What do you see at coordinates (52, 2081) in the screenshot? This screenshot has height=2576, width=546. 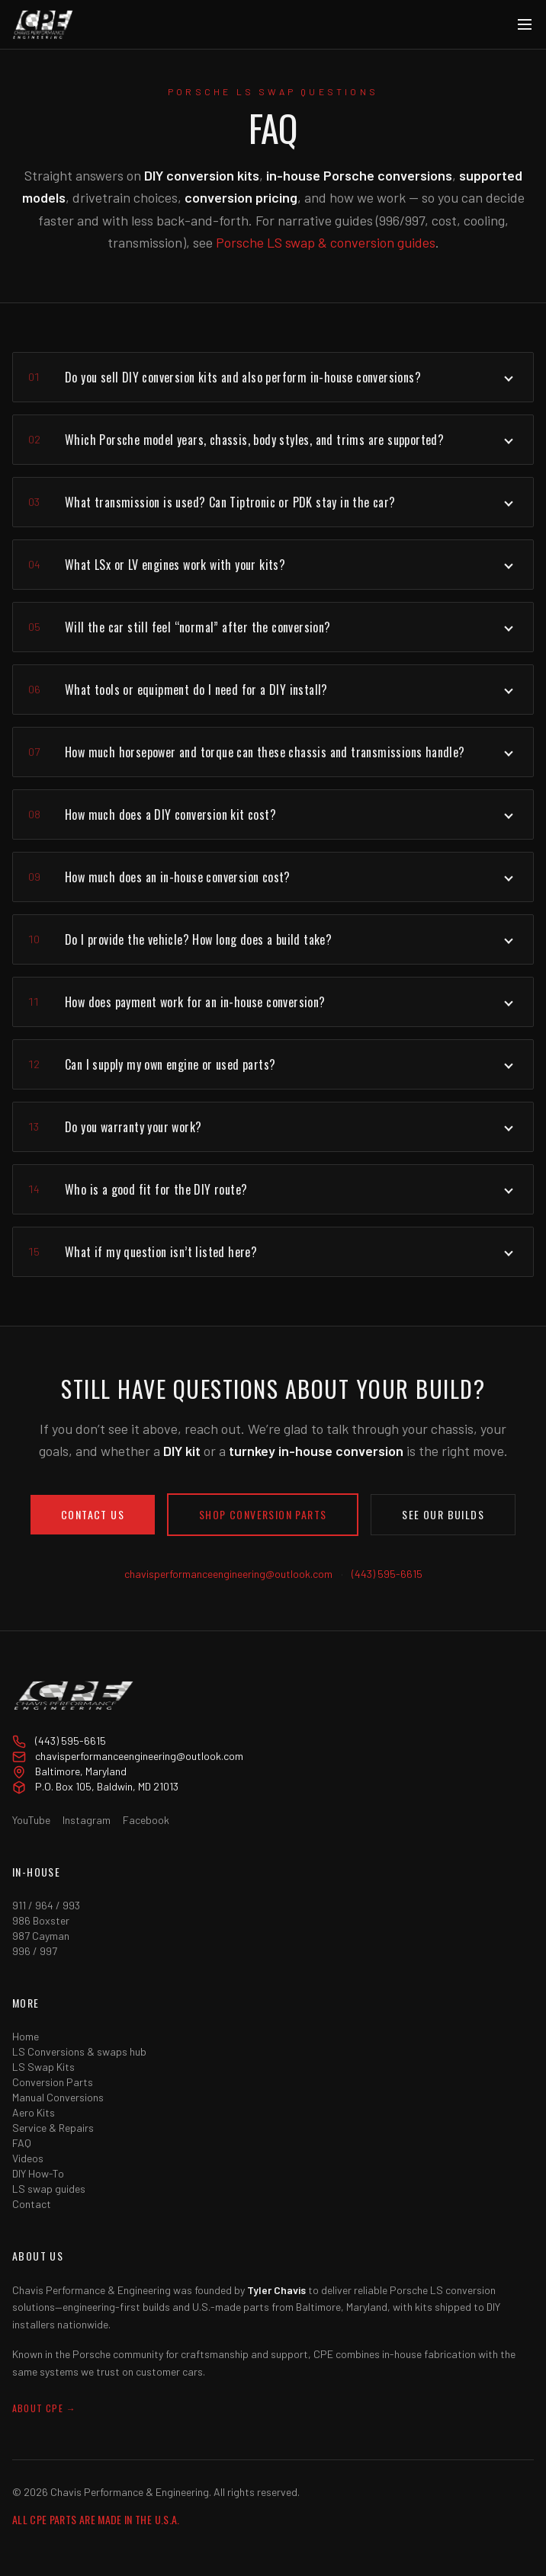 I see `Conversion Parts` at bounding box center [52, 2081].